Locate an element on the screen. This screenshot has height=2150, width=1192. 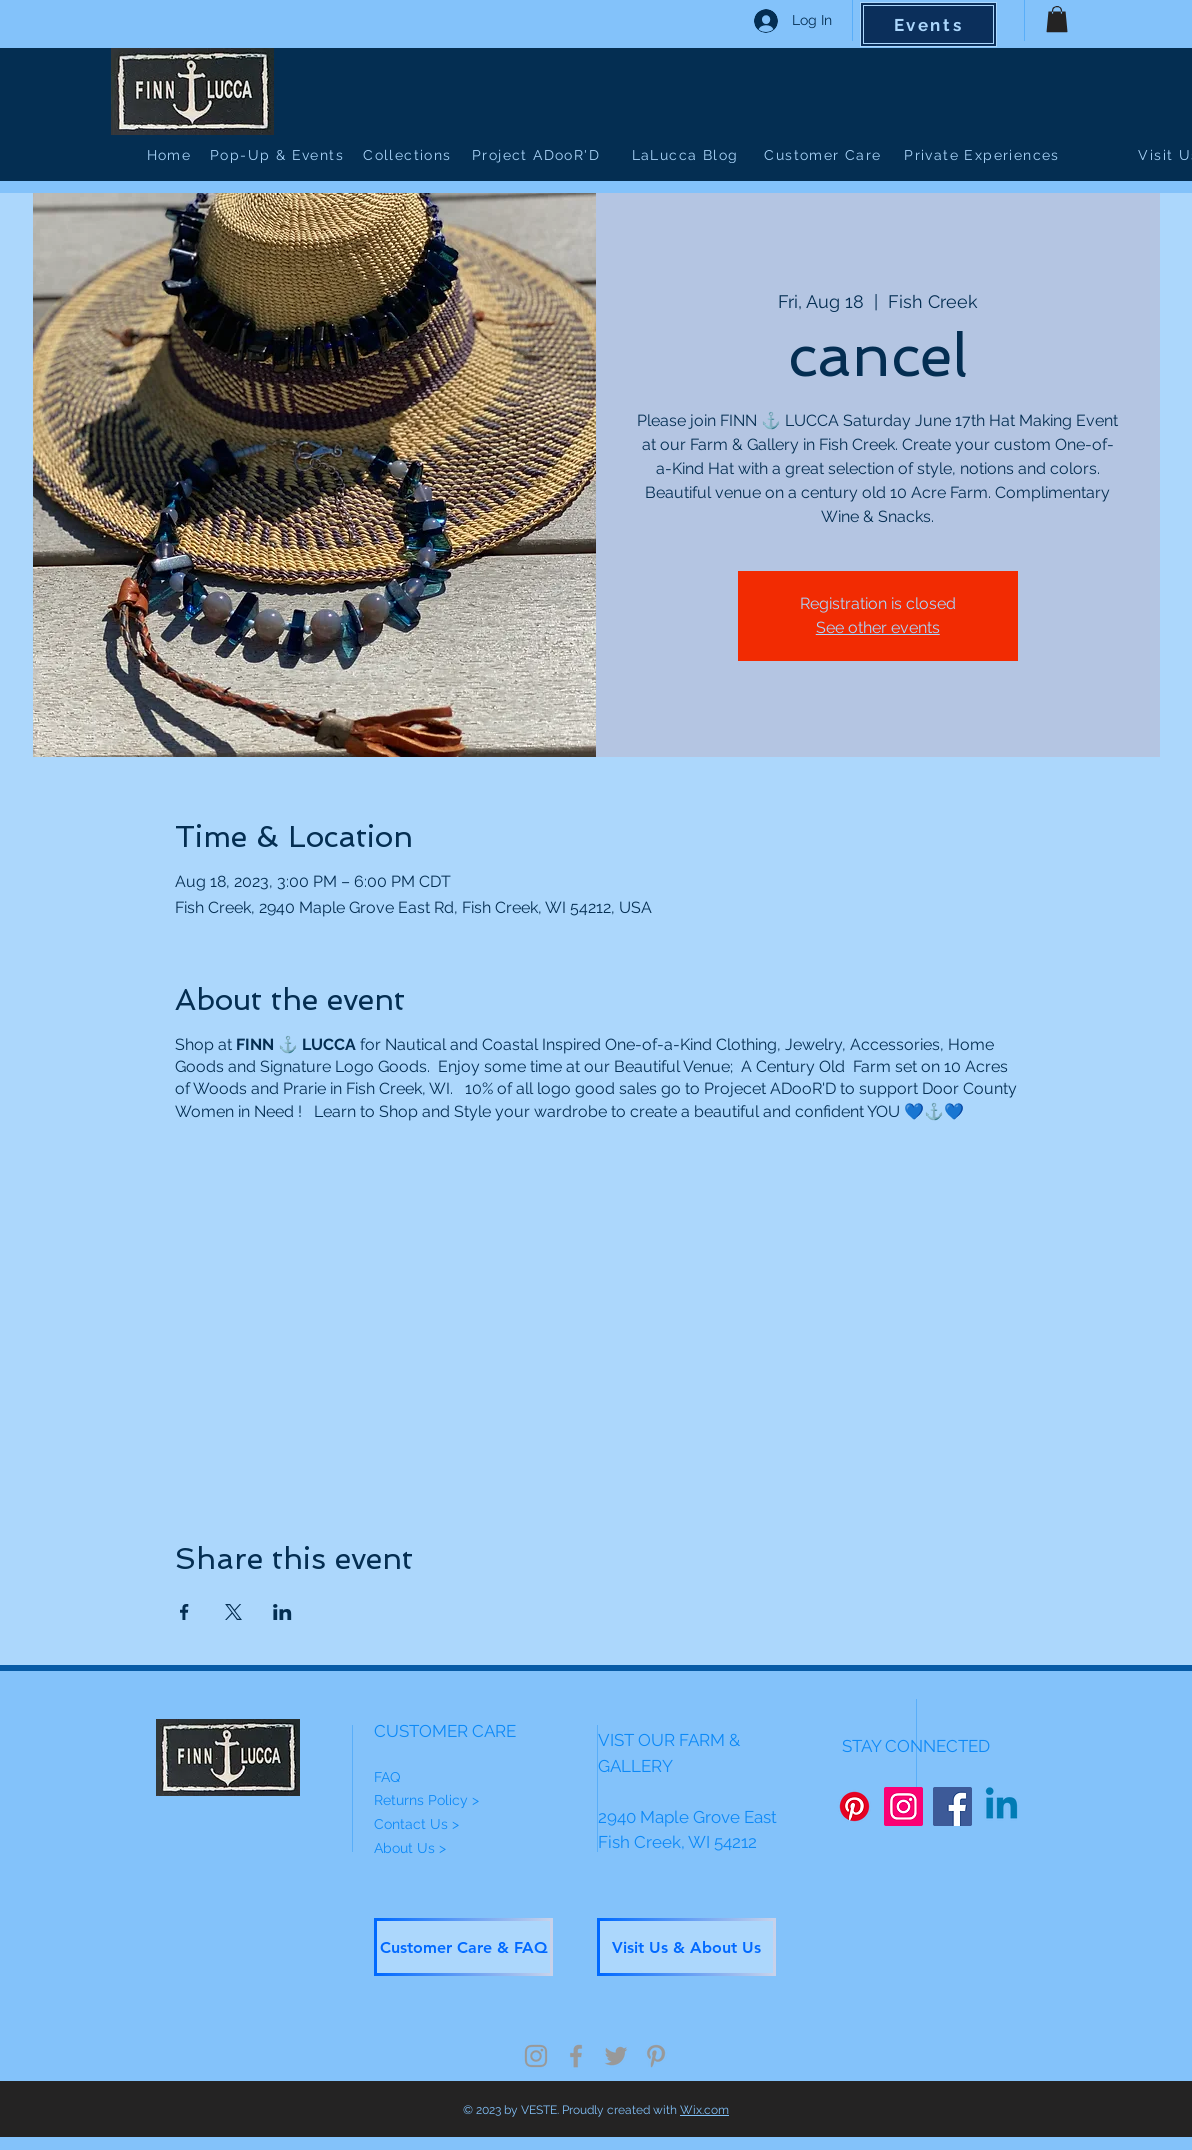
[Pop-Up & Events] is located at coordinates (279, 155).